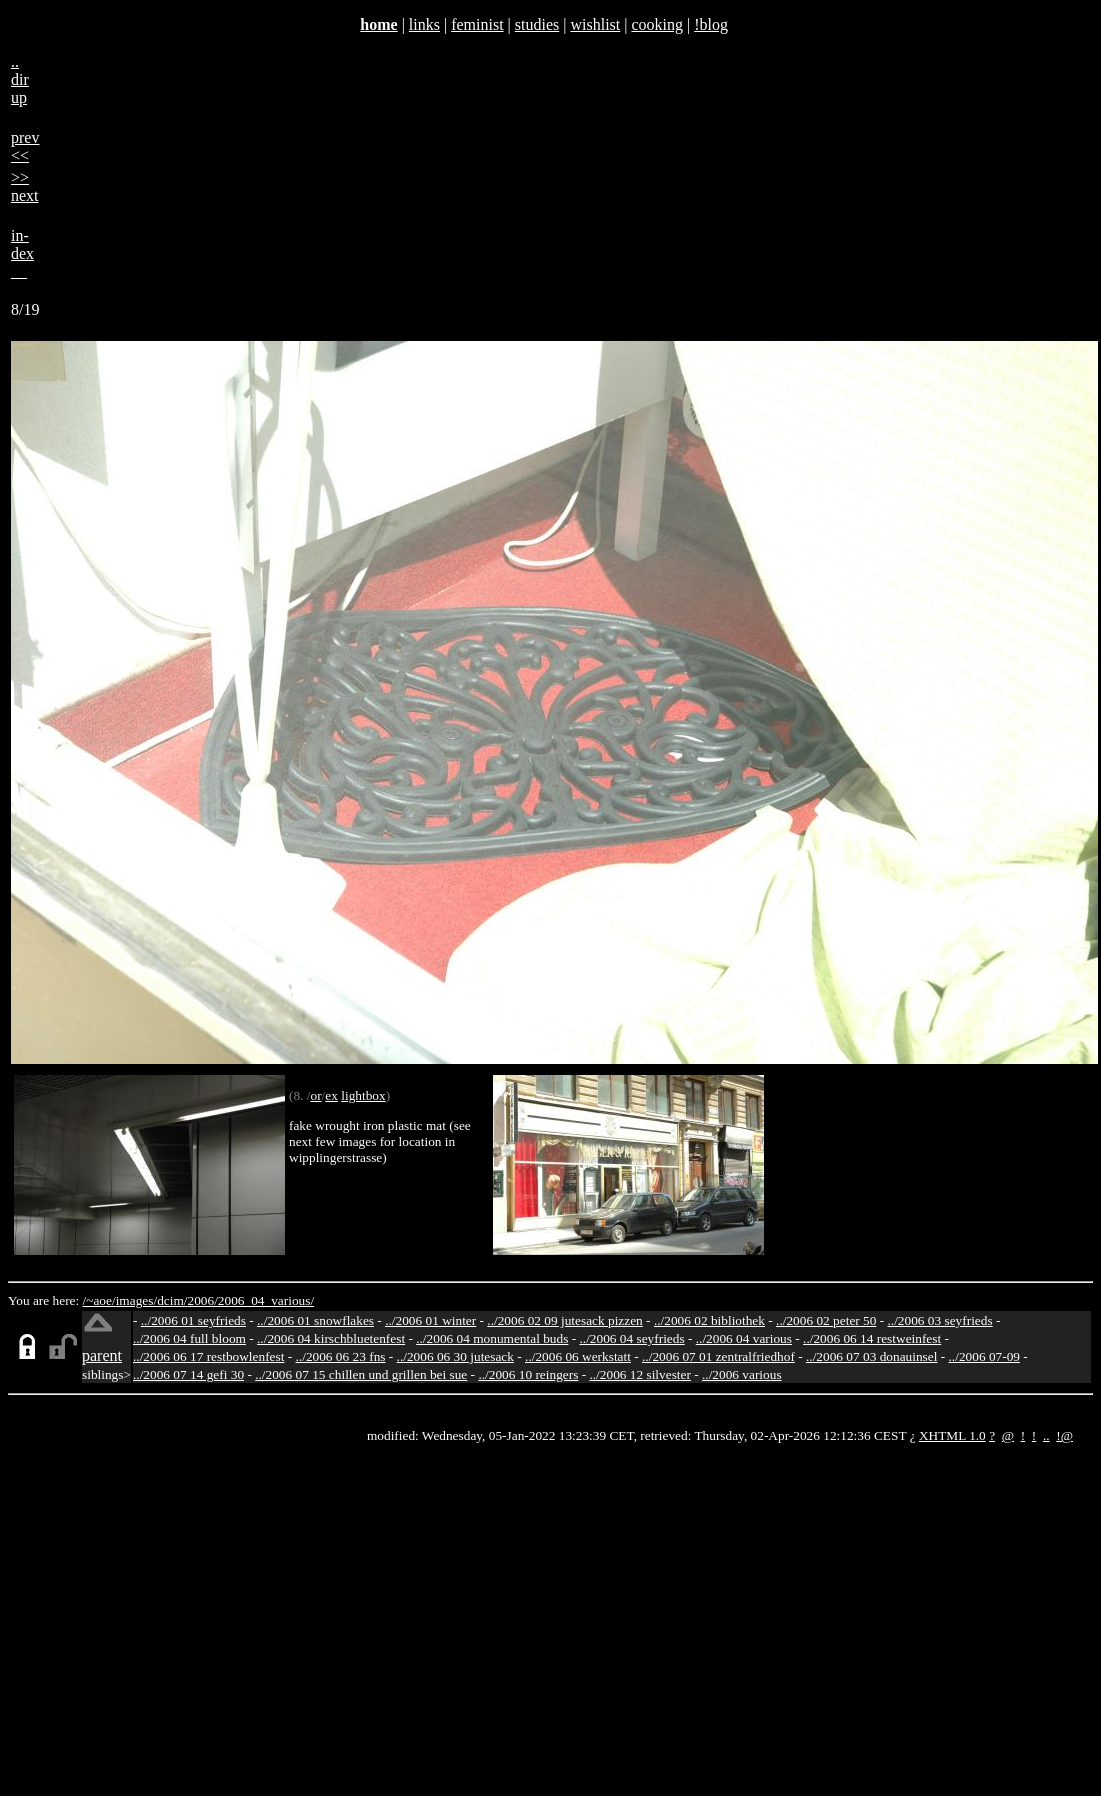 This screenshot has height=1796, width=1101. Describe the element at coordinates (20, 79) in the screenshot. I see `..dirup` at that location.